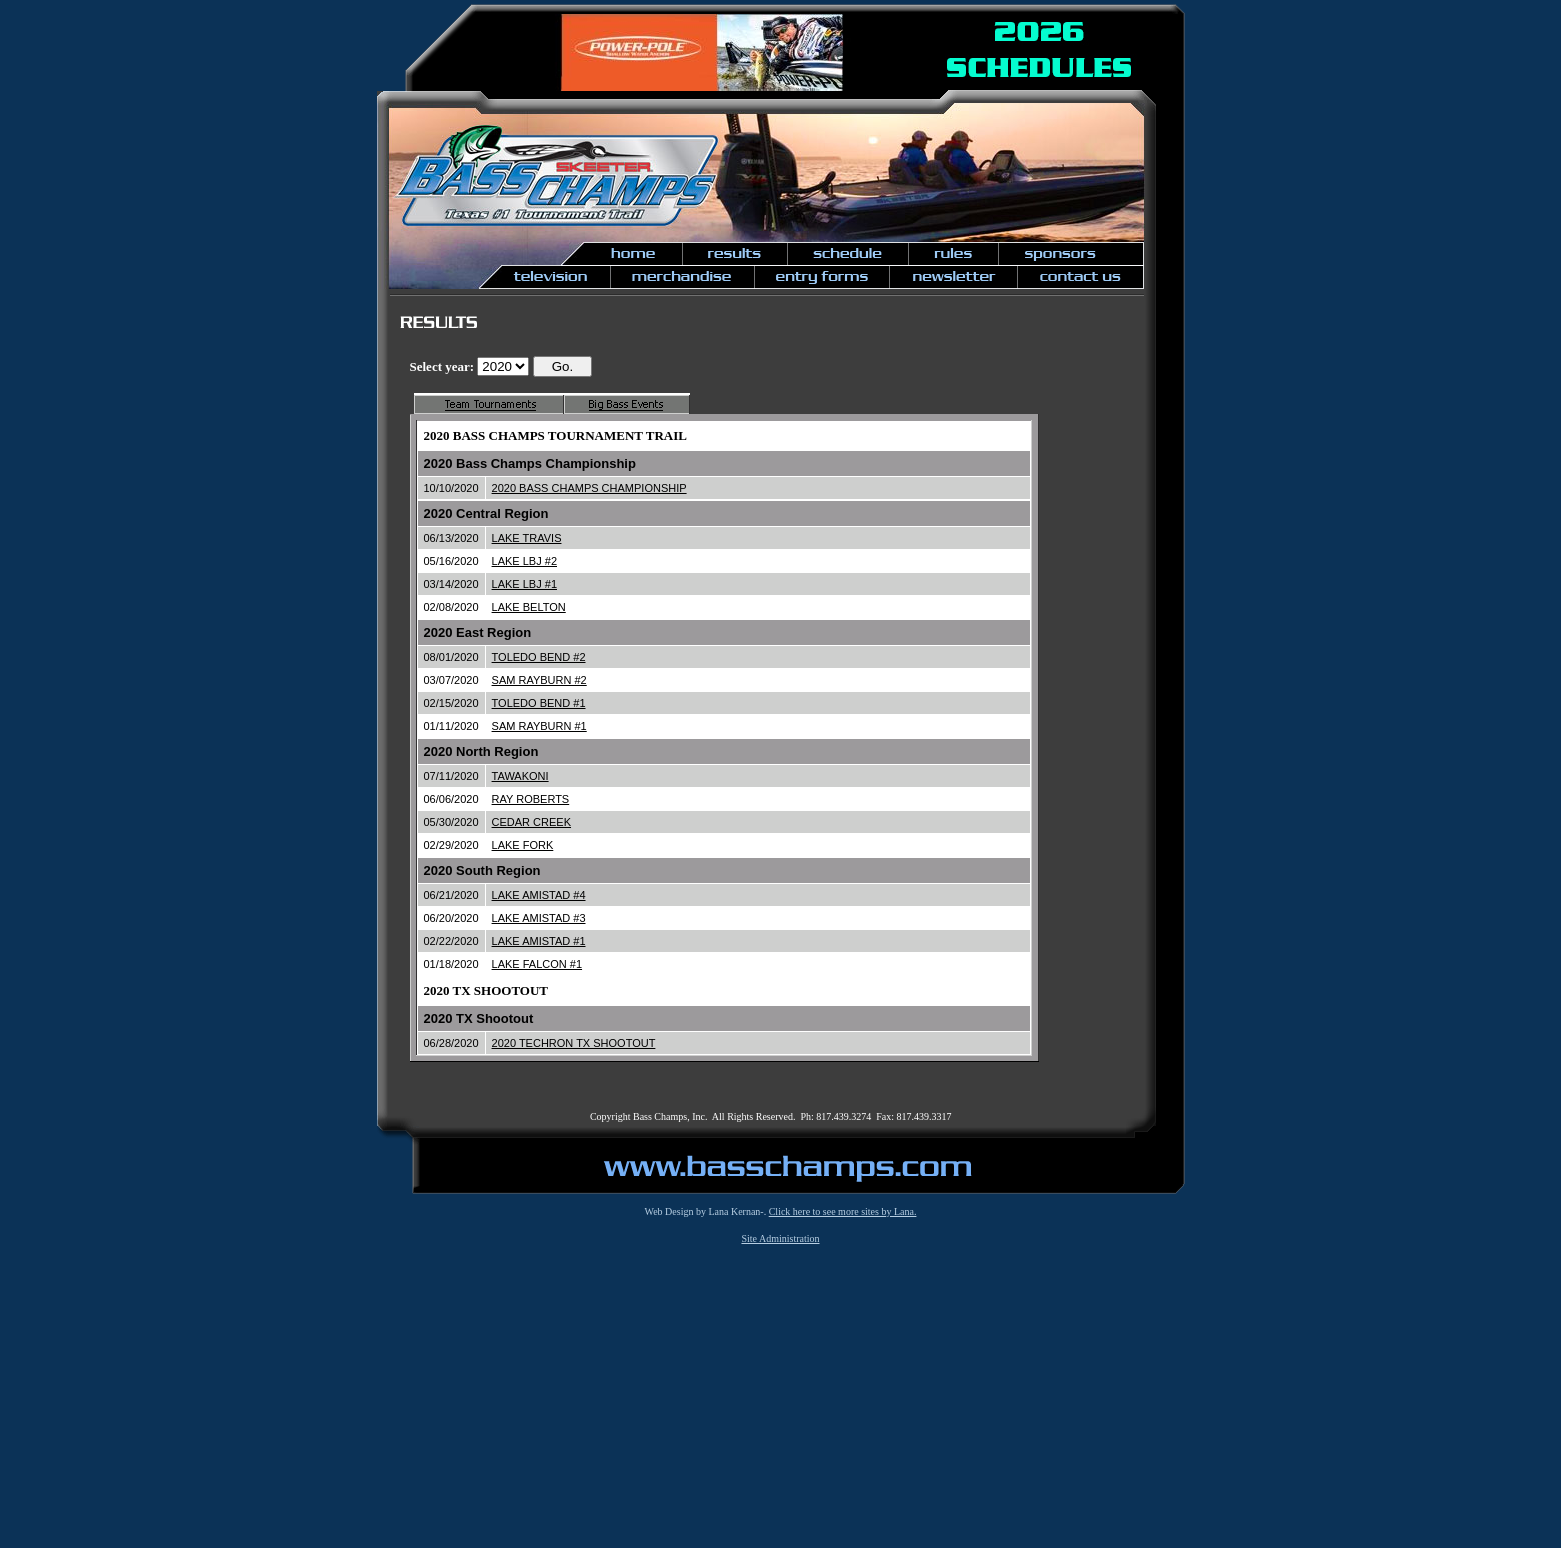  What do you see at coordinates (531, 799) in the screenshot?
I see `RAY ROBERTS` at bounding box center [531, 799].